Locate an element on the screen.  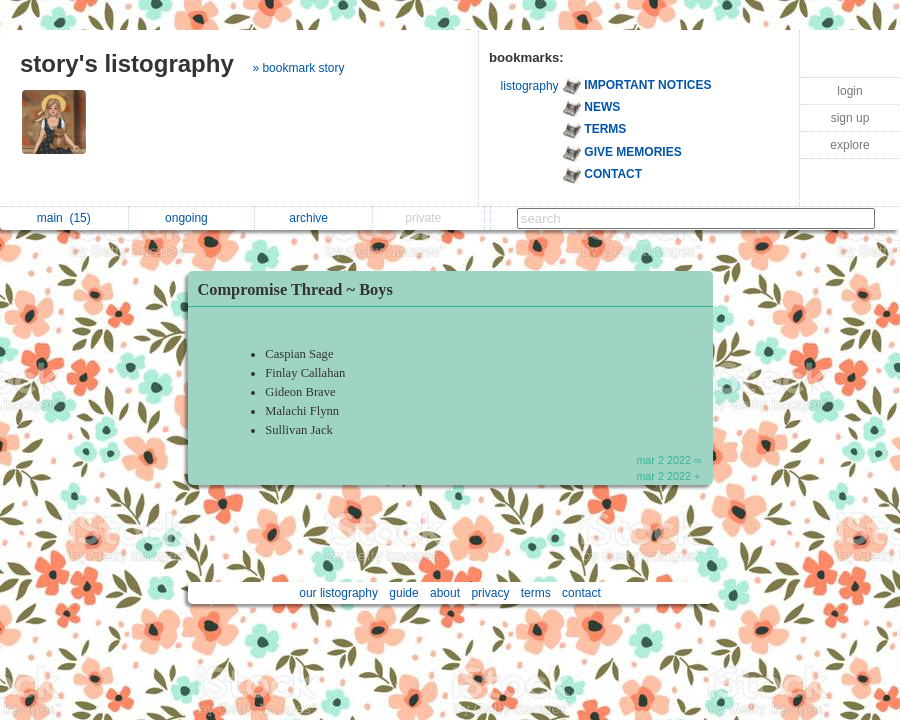
main is located at coordinates (64, 218).